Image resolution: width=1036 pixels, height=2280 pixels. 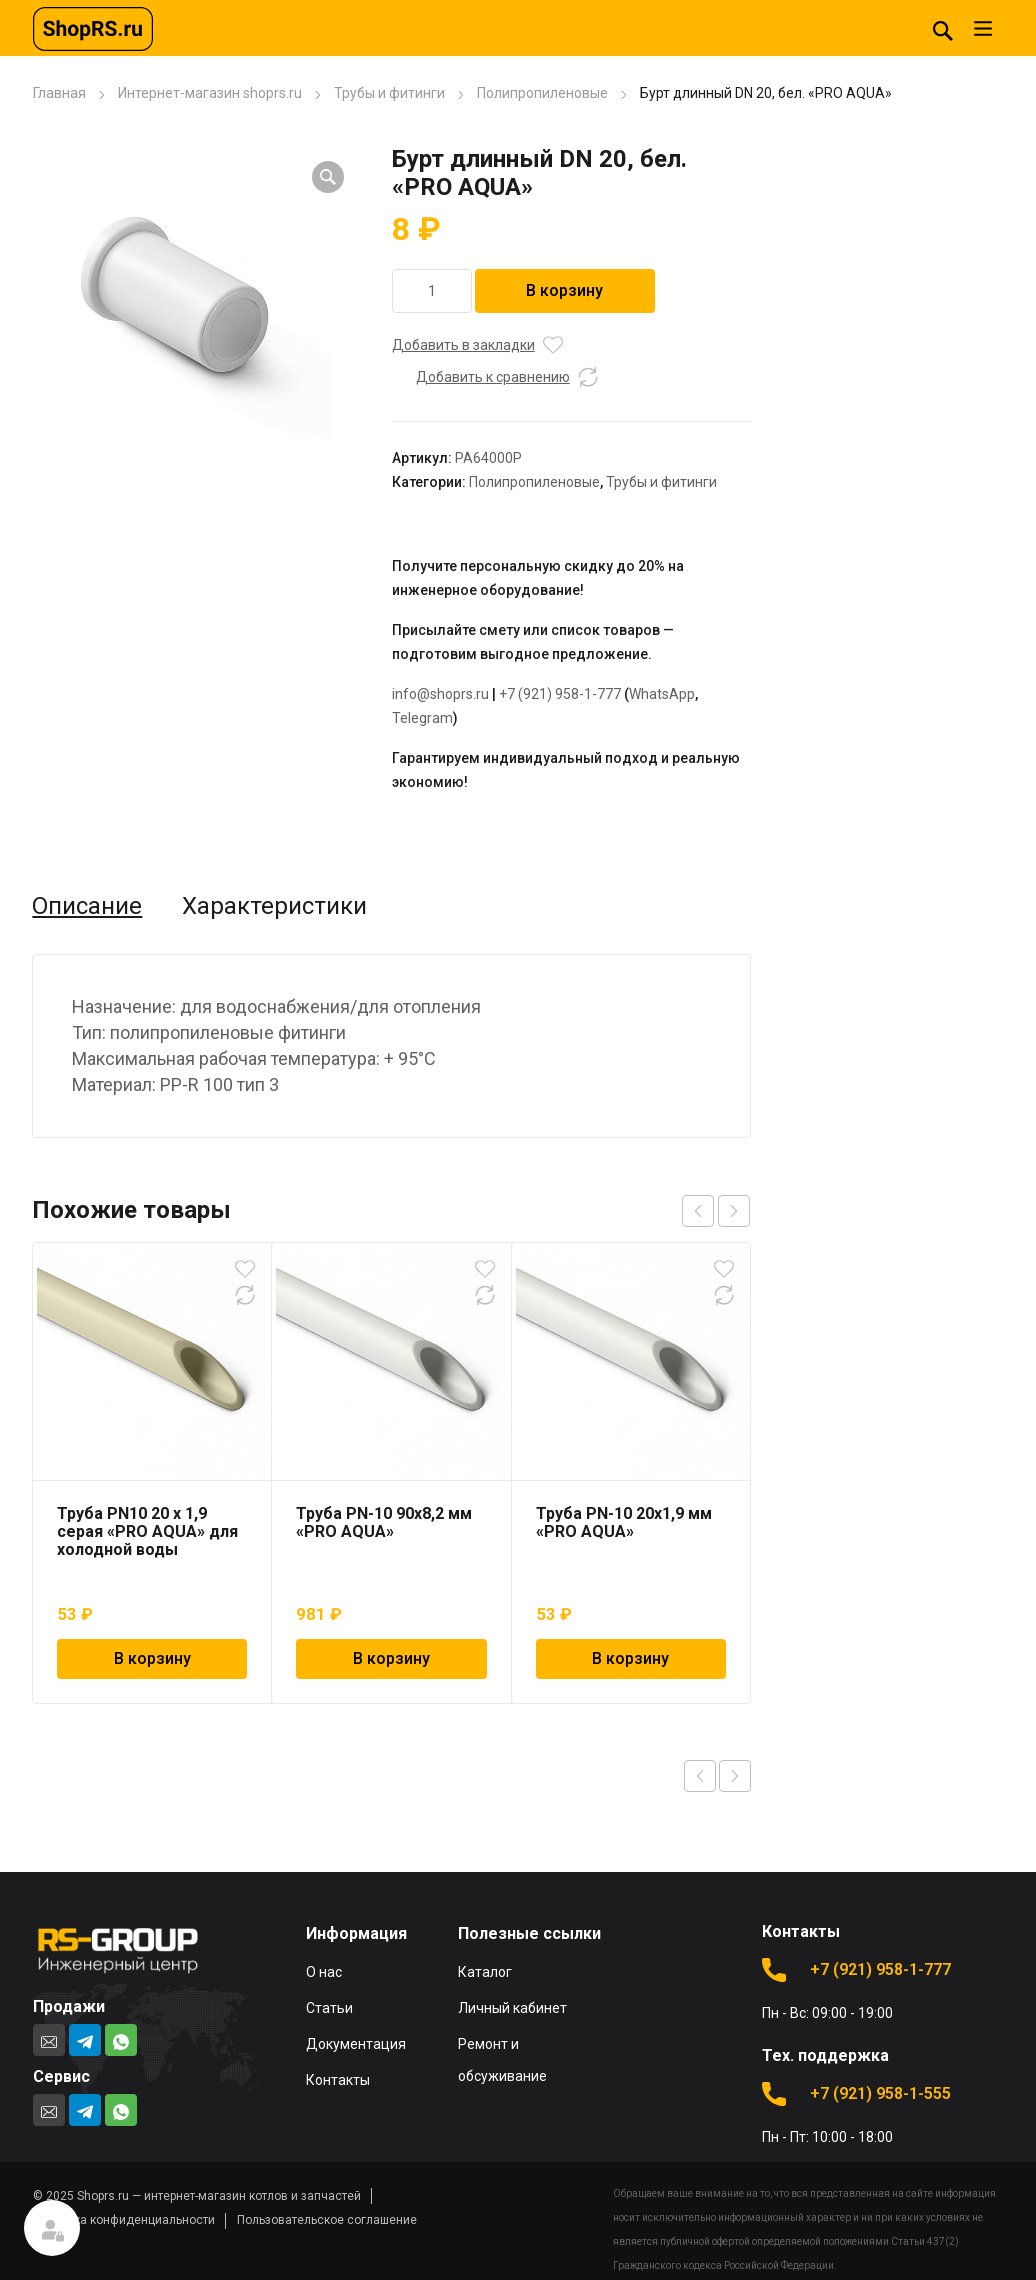 I want to click on В корзину [Добавить в корзину “Труба PN-10 20х1,9 мм "PRO AQUA"”], so click(x=630, y=1658).